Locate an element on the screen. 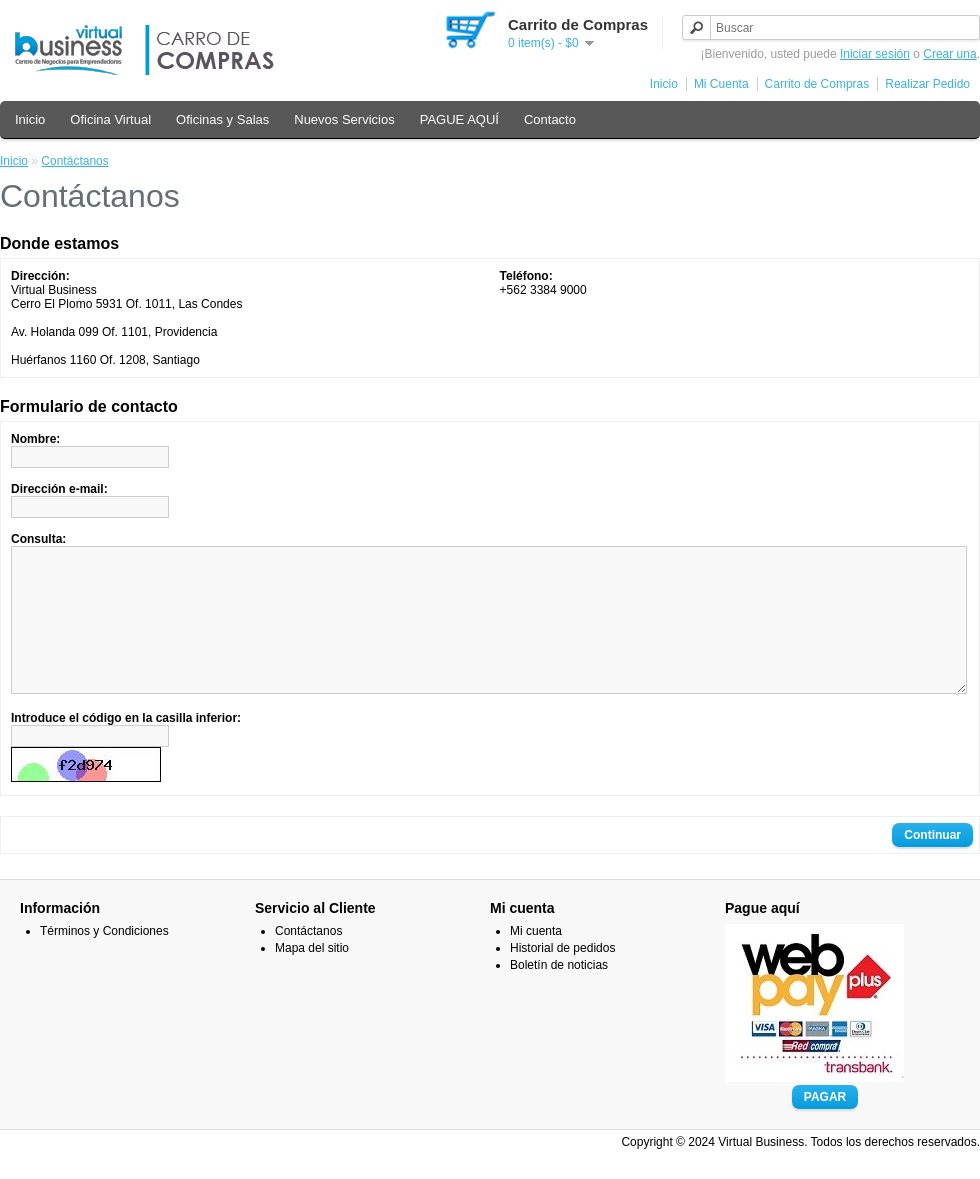 The image size is (980, 1179). Realizar Pedido is located at coordinates (927, 84).